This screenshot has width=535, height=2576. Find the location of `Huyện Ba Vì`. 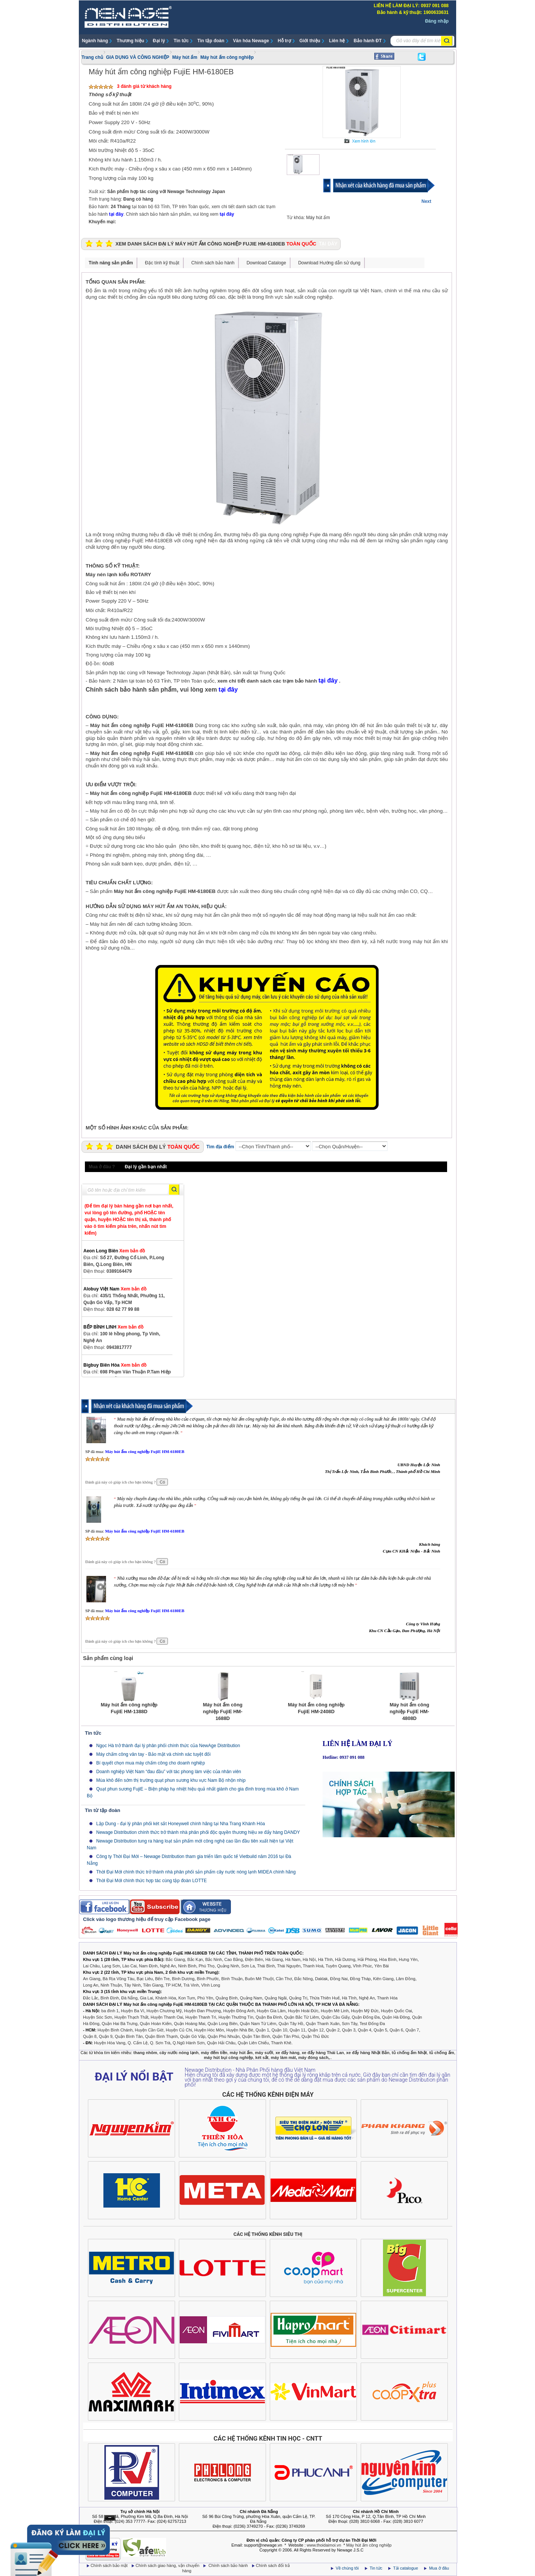

Huyện Ba Vì is located at coordinates (133, 2010).